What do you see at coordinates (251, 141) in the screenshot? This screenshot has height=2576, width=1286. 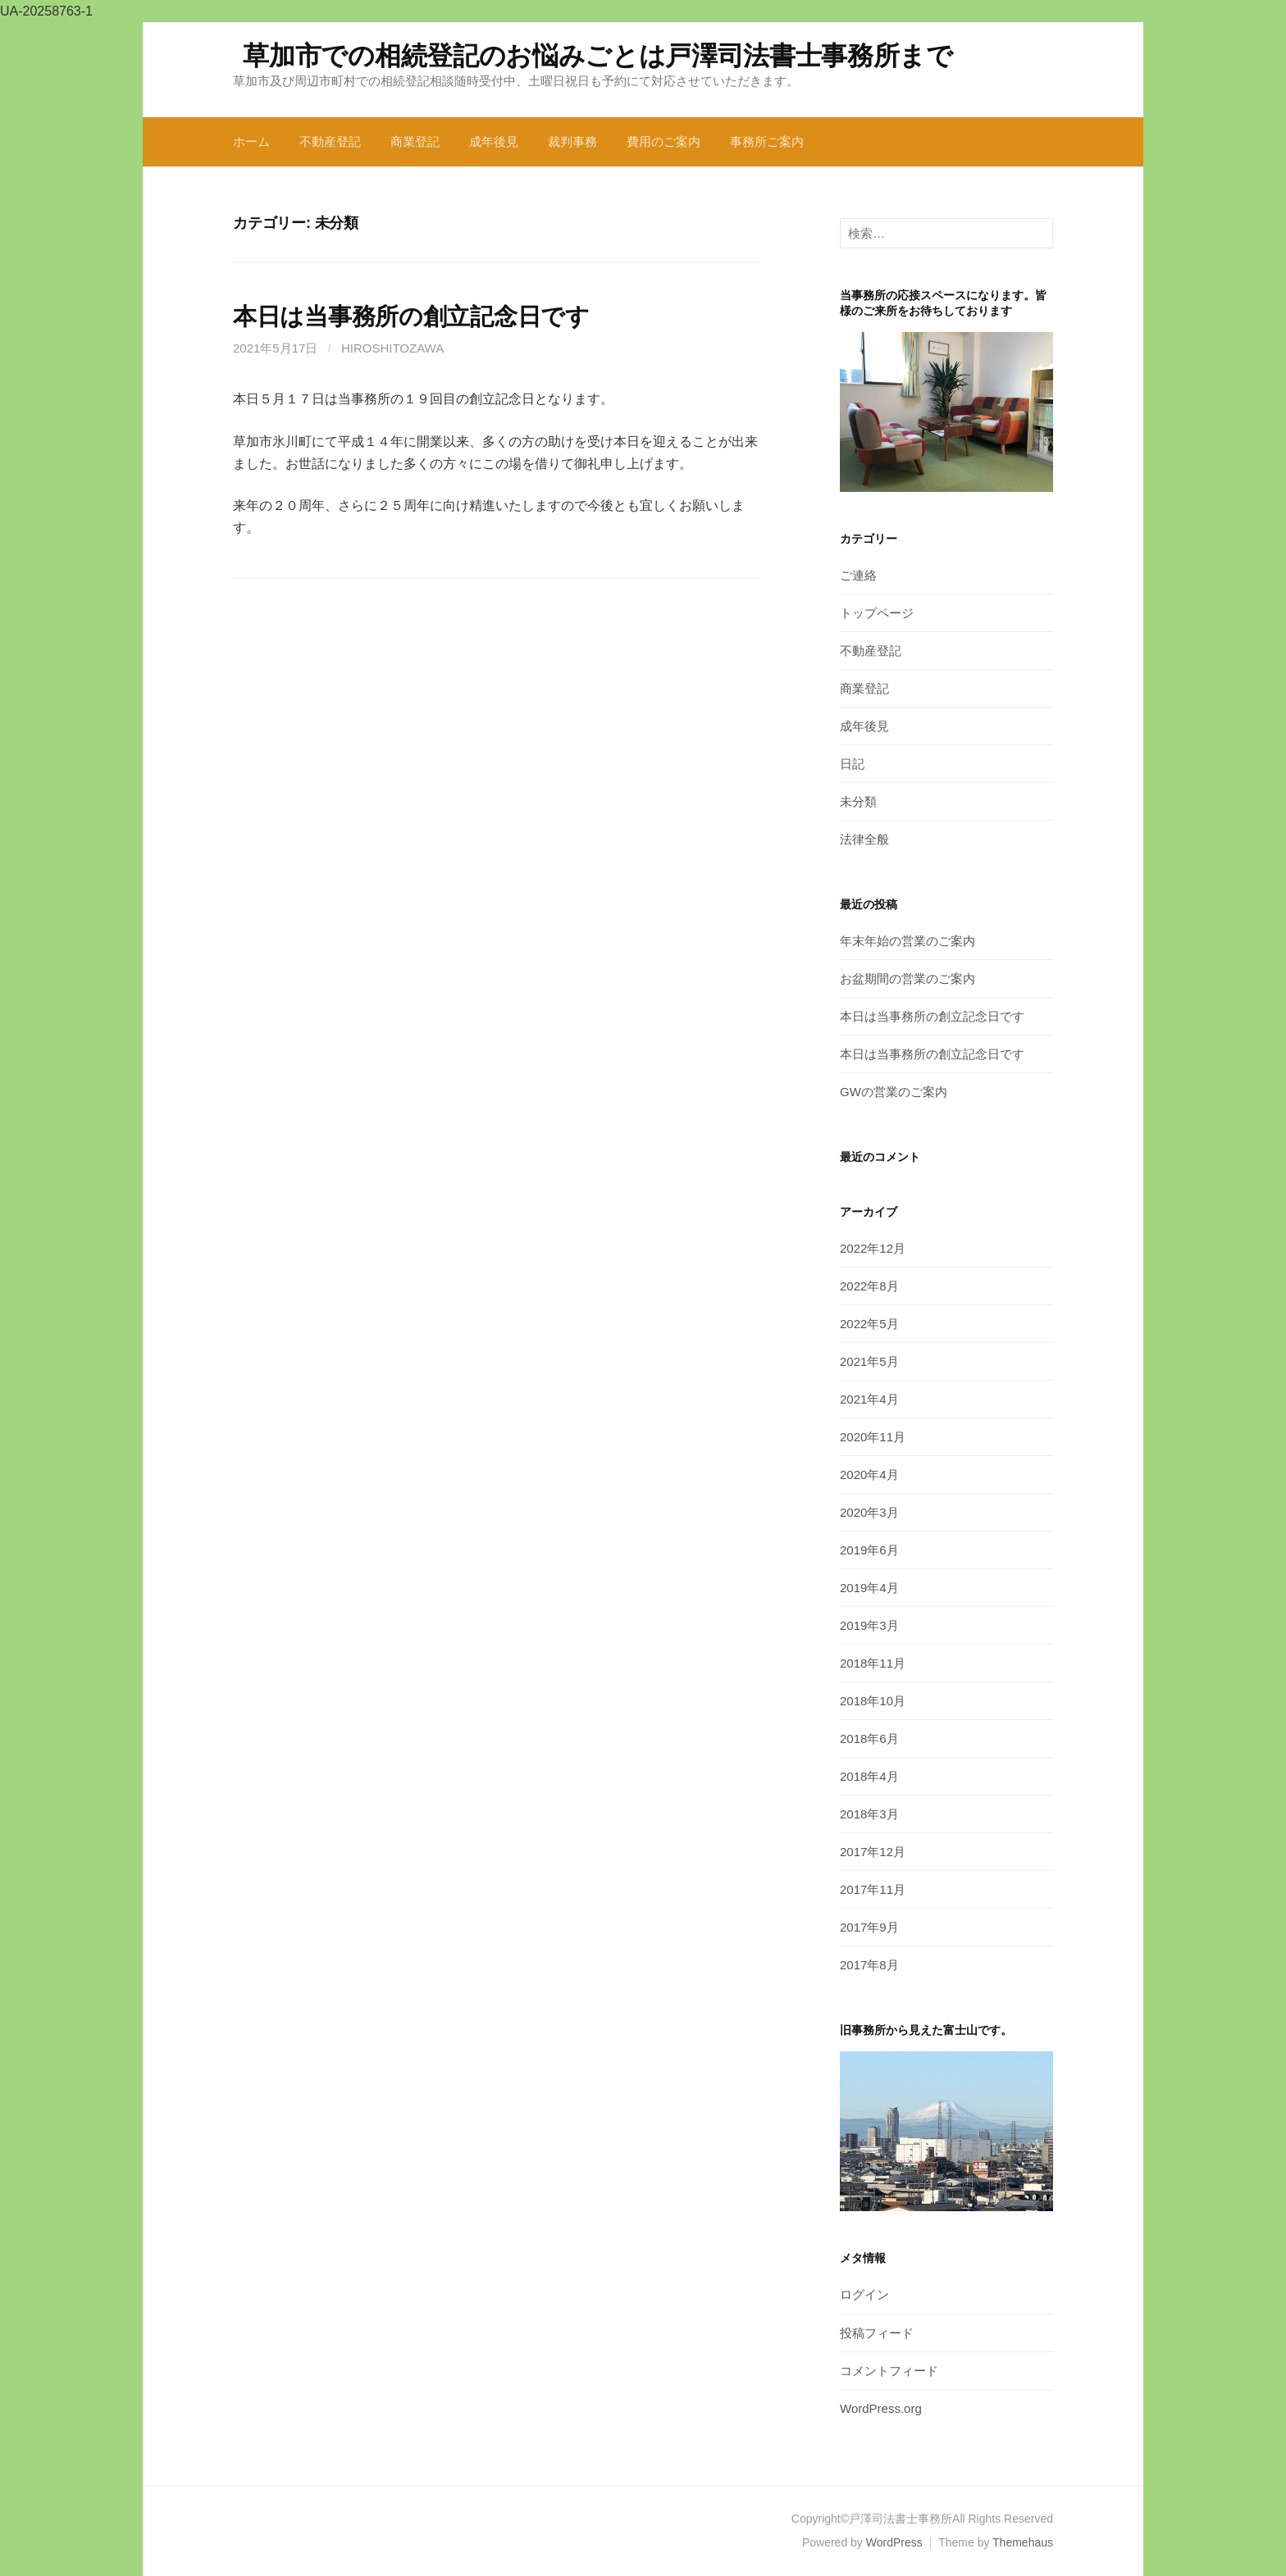 I see `ホーム` at bounding box center [251, 141].